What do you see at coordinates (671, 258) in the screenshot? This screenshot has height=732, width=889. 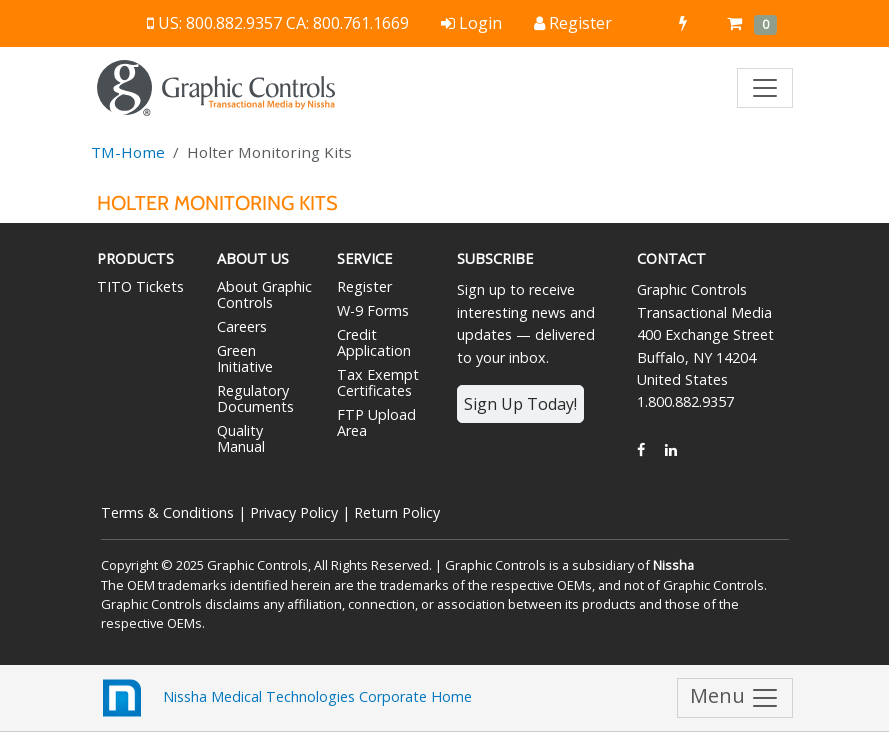 I see `Contact` at bounding box center [671, 258].